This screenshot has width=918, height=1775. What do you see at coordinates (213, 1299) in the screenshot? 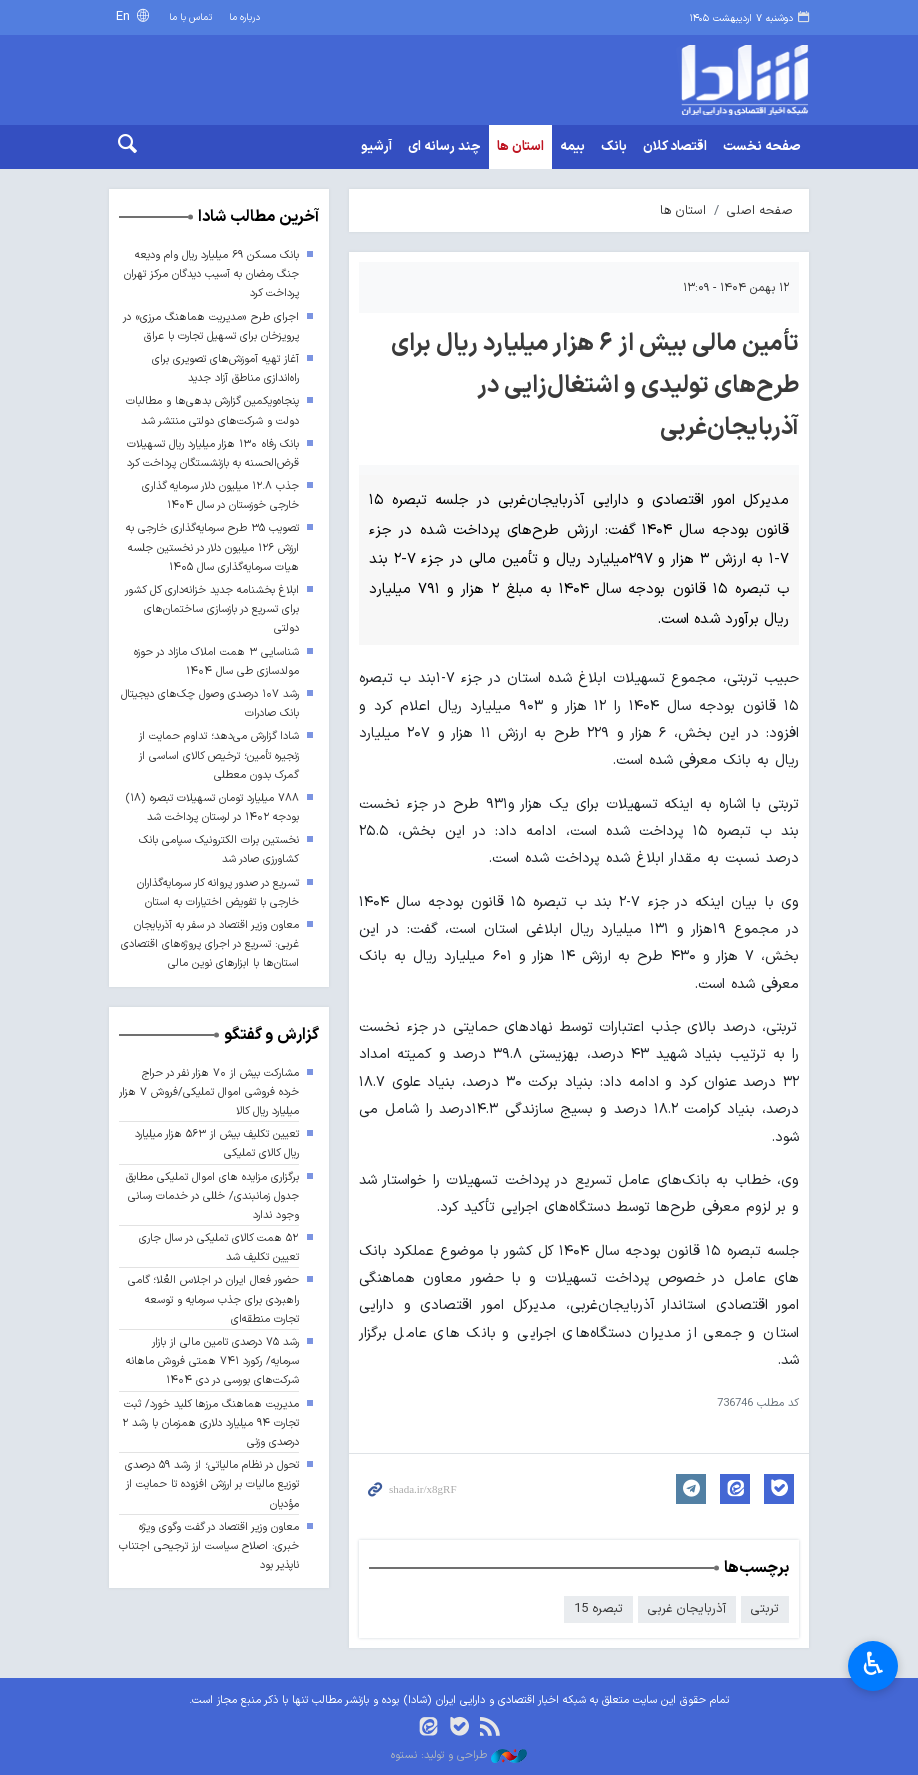
I see `حضور فعال ایران در اجلاس العُلا؛ گامی راهبردی برای جذب سرمایه و توسعه تجارت منطقه‌ای` at bounding box center [213, 1299].